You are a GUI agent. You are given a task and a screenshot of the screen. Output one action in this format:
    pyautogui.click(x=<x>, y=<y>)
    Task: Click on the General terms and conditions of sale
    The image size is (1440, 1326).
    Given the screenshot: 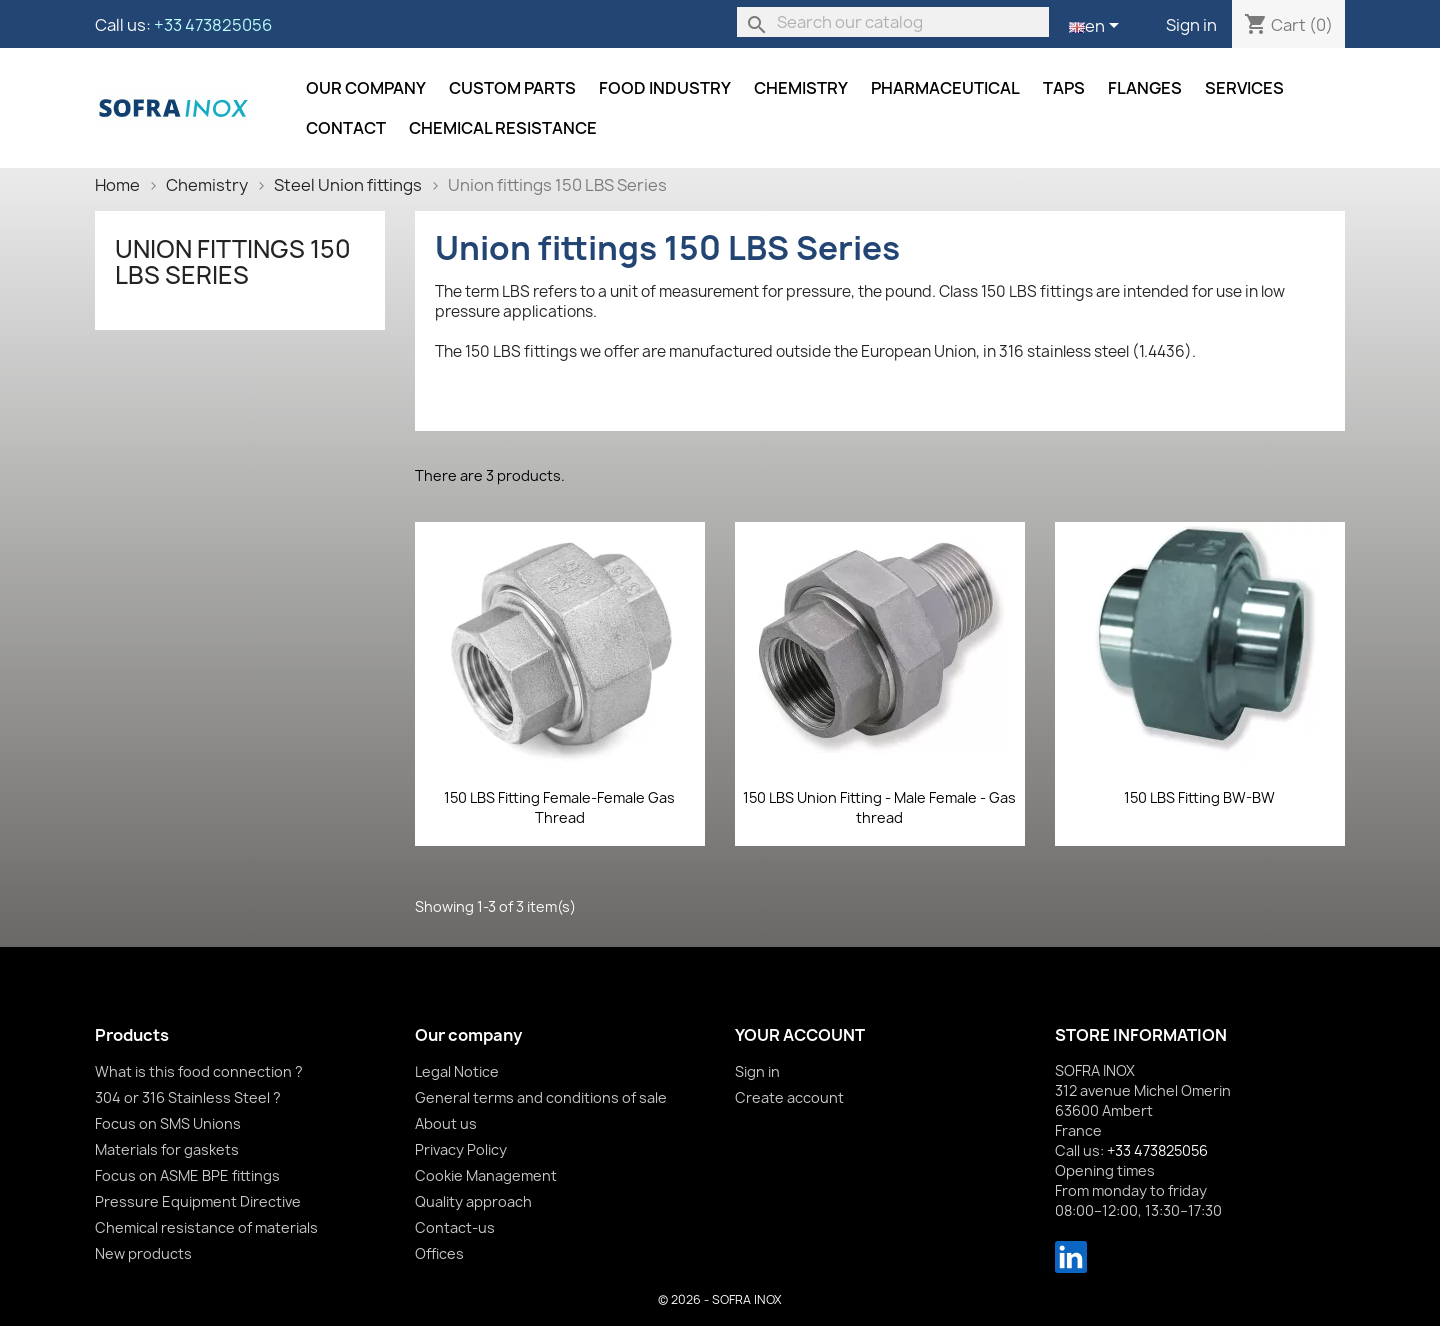 What is the action you would take?
    pyautogui.click(x=541, y=1097)
    